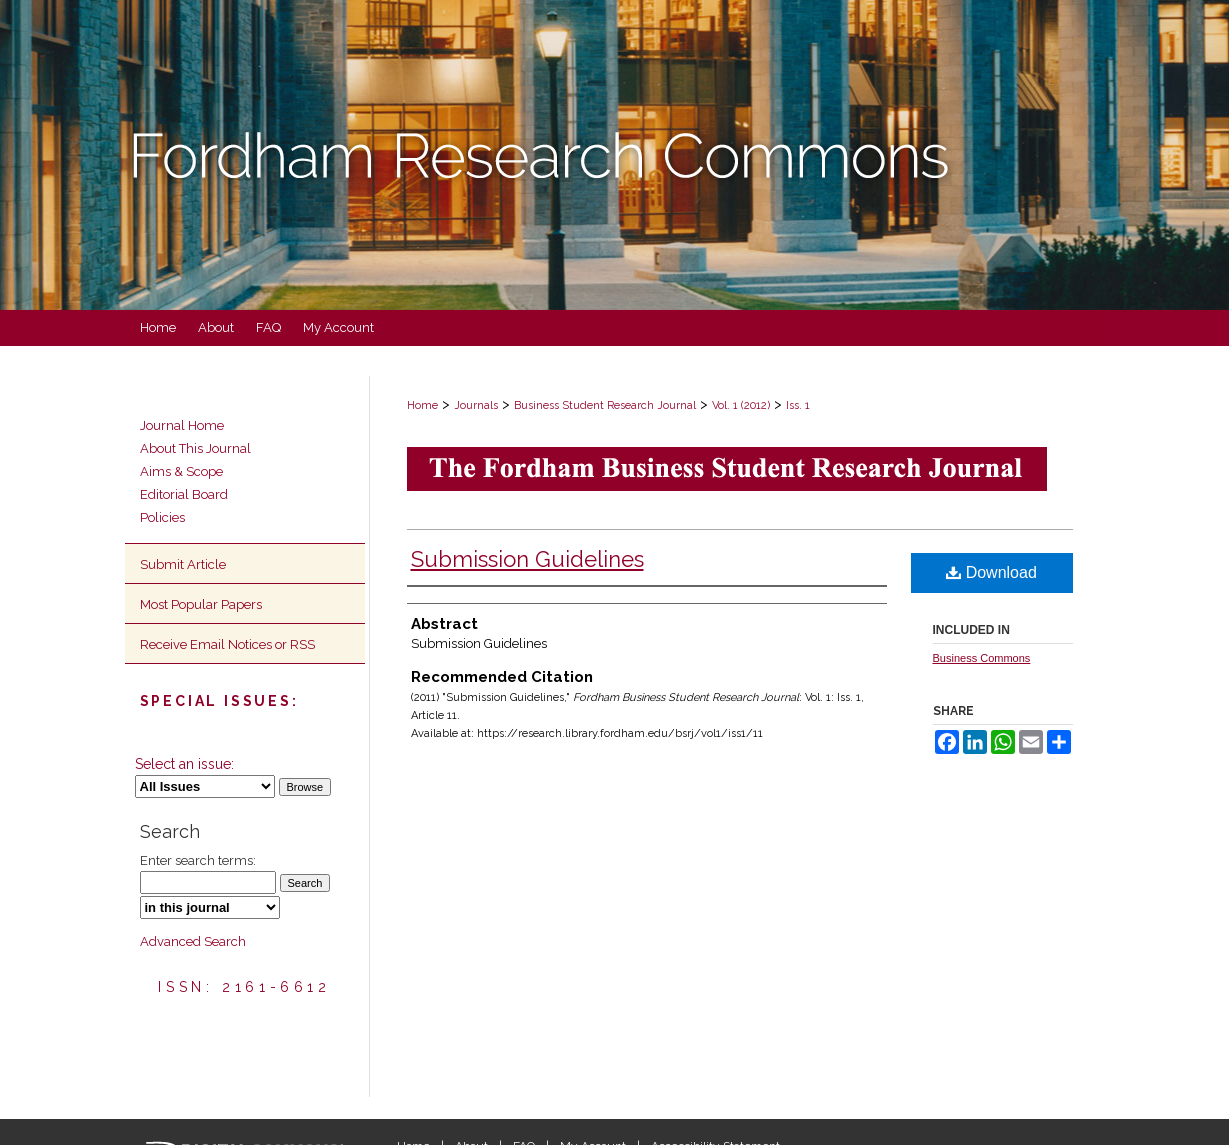  I want to click on Enter search terms:, so click(198, 860).